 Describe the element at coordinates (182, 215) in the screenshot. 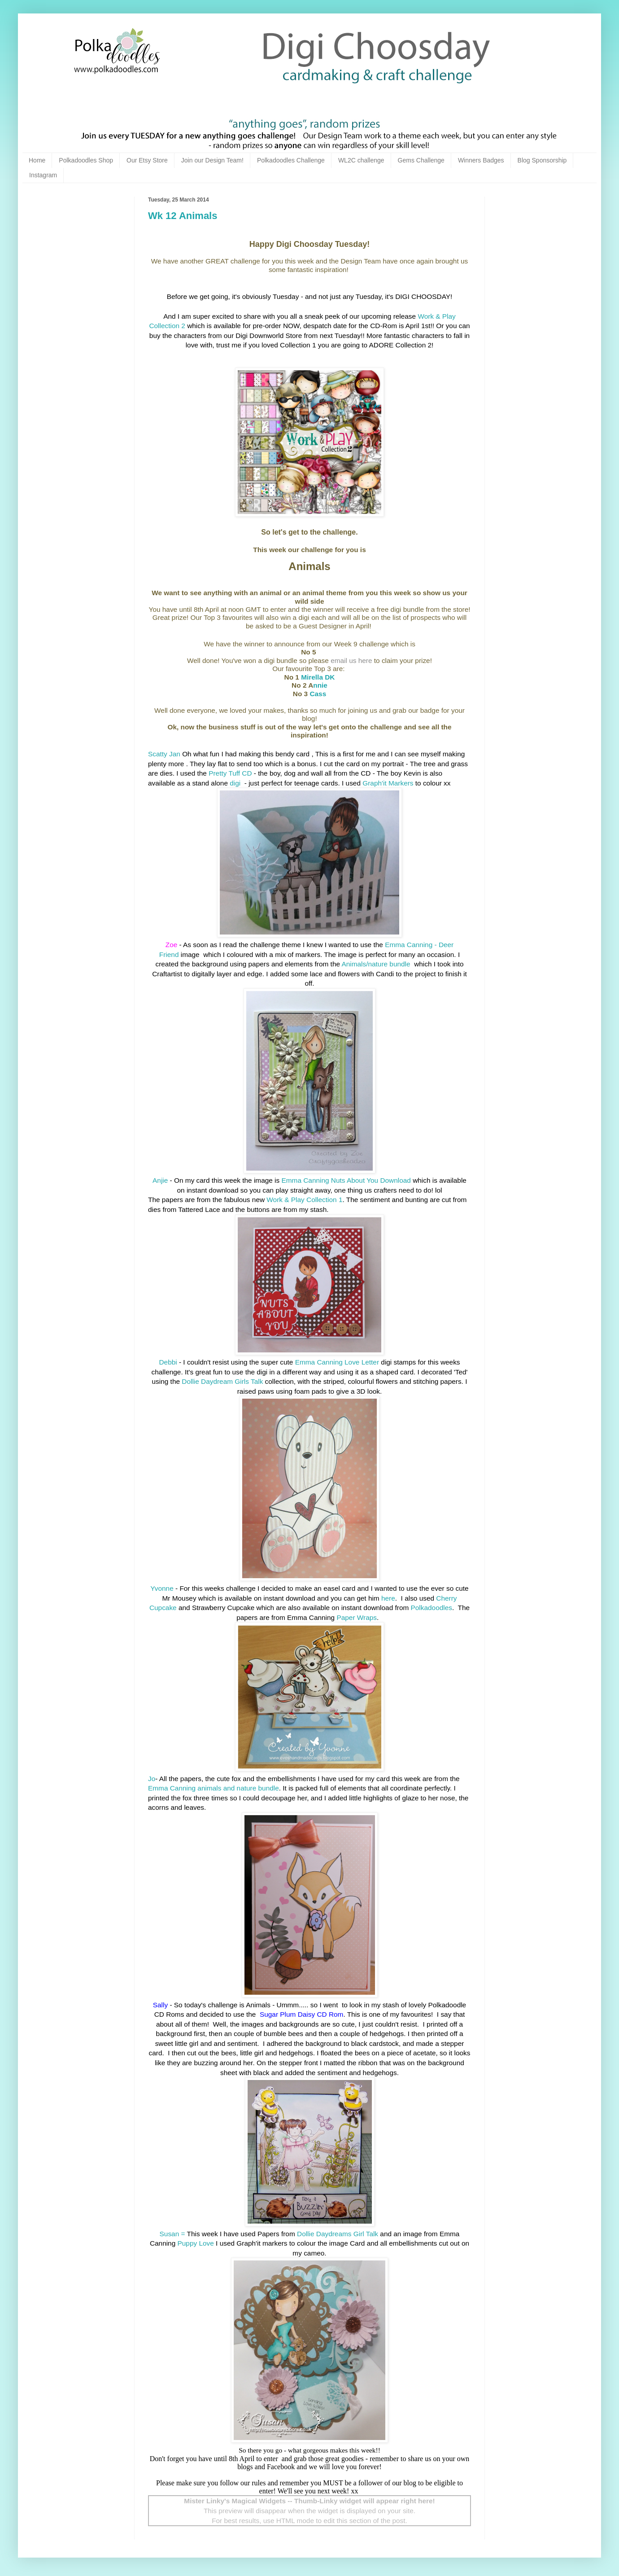

I see `Wk 12 Animals` at that location.